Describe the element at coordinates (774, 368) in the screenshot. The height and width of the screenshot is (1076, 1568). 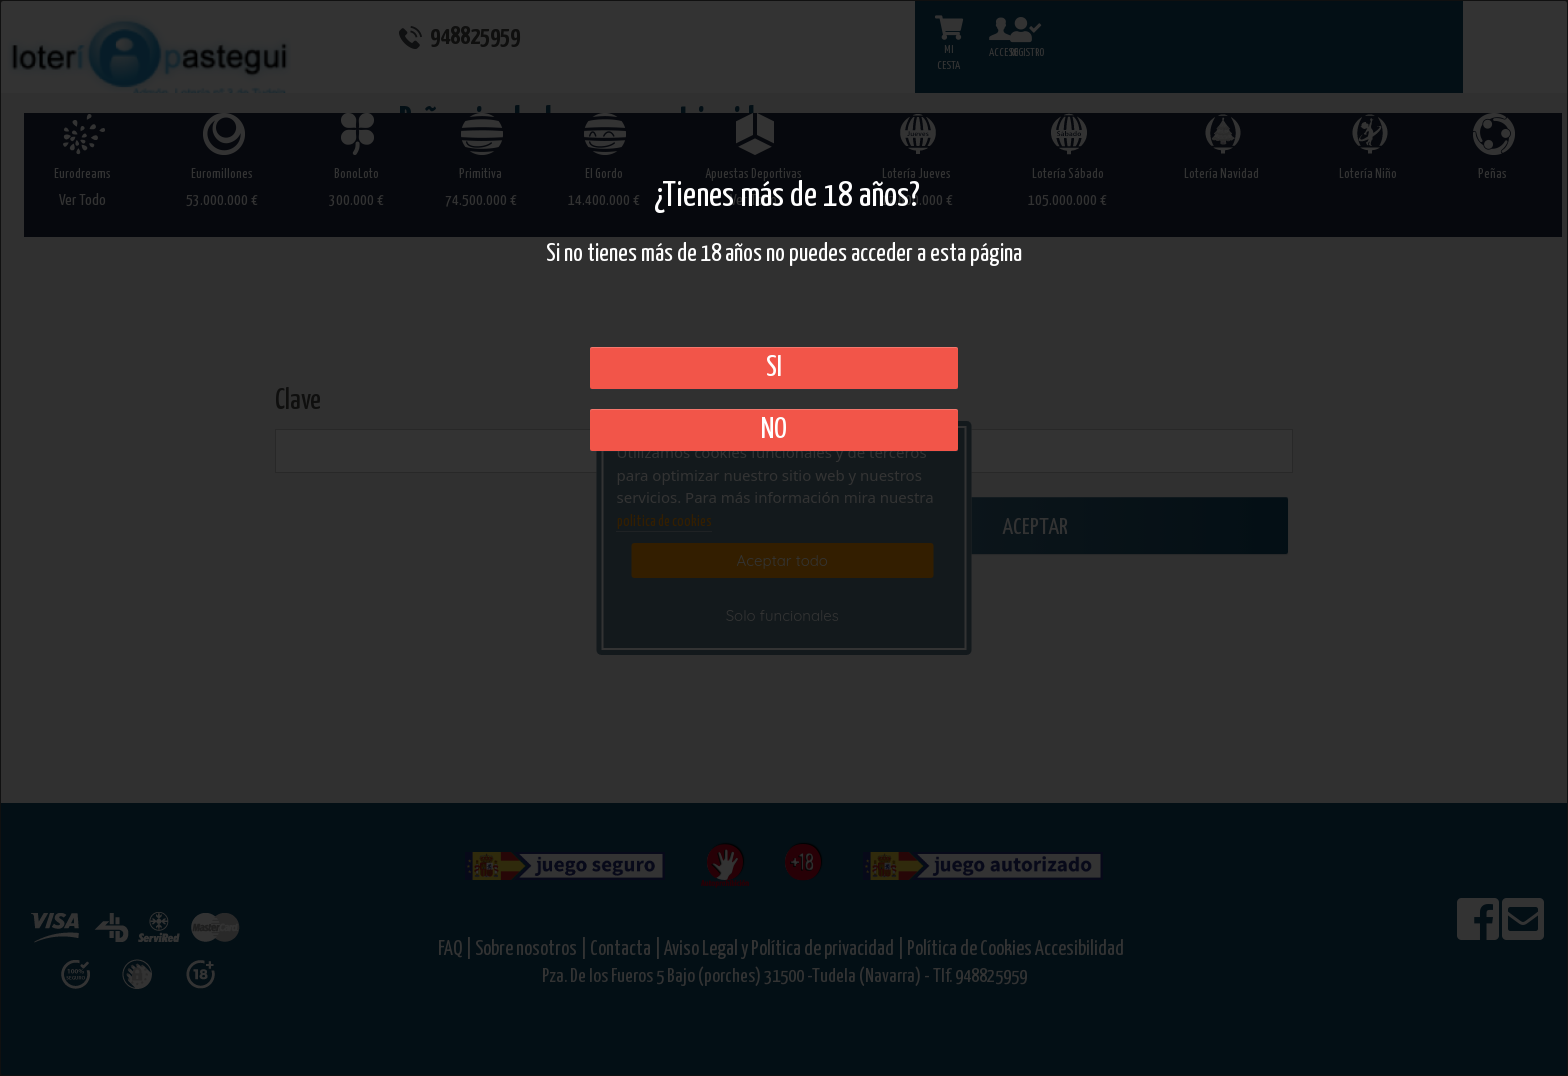
I see `SI` at that location.